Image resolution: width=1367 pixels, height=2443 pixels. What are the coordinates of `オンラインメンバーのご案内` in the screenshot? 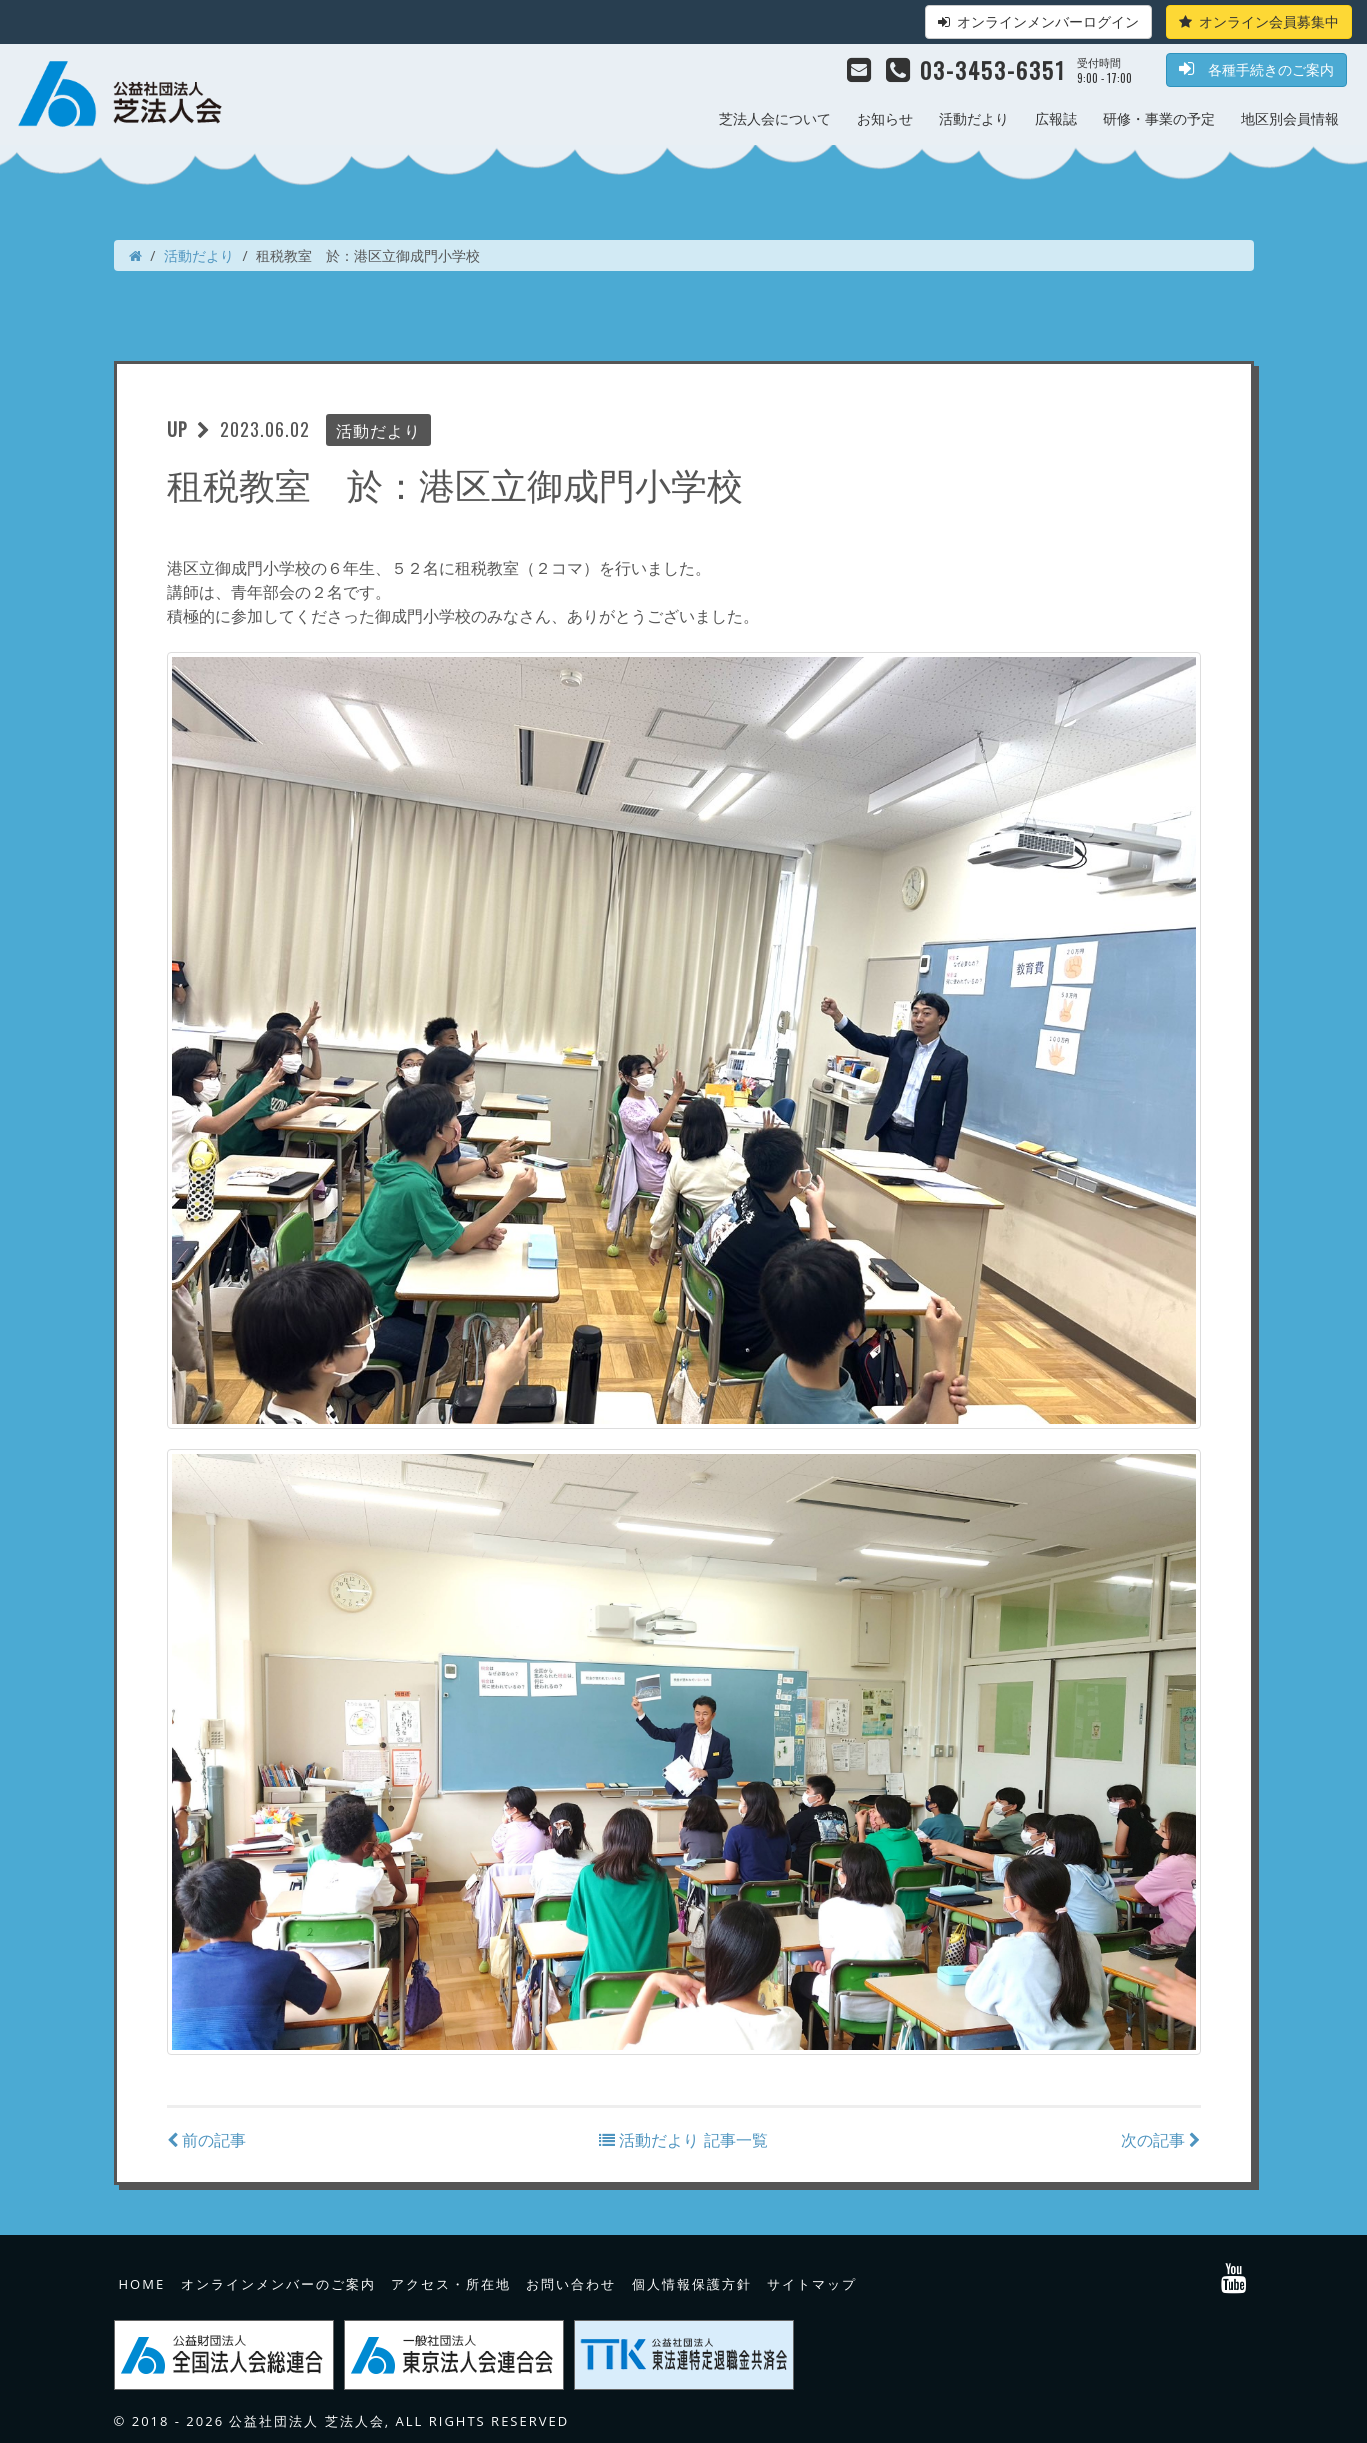 It's located at (278, 2284).